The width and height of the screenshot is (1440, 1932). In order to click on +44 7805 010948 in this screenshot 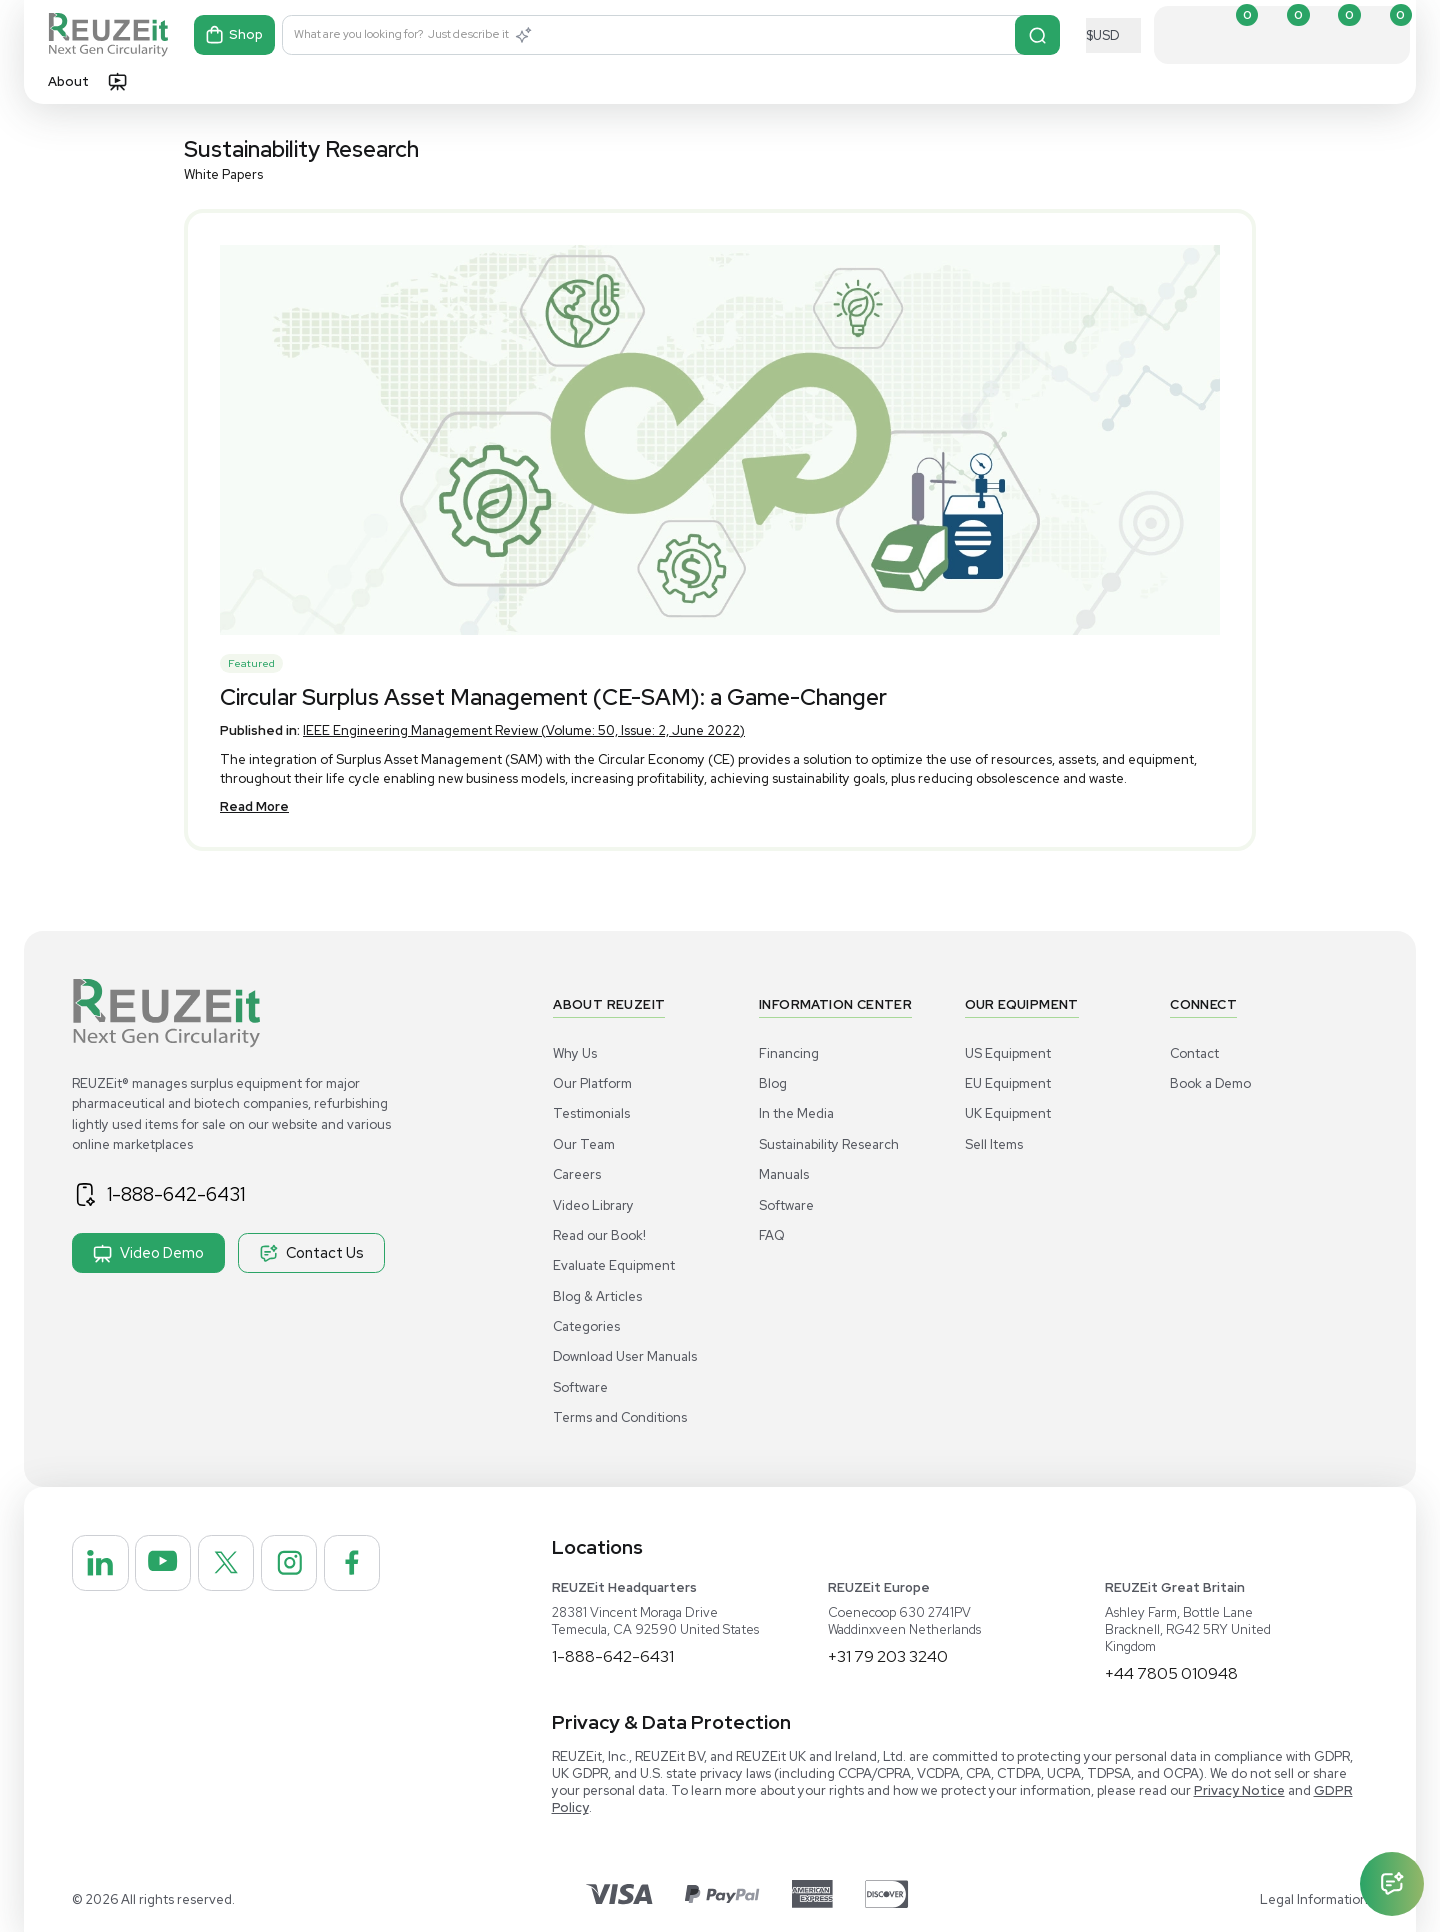, I will do `click(1171, 1673)`.